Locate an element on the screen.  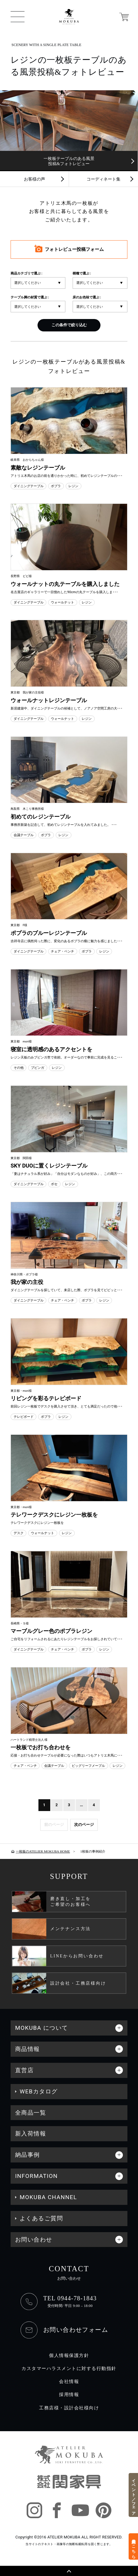
新入荷情報 is located at coordinates (30, 2133).